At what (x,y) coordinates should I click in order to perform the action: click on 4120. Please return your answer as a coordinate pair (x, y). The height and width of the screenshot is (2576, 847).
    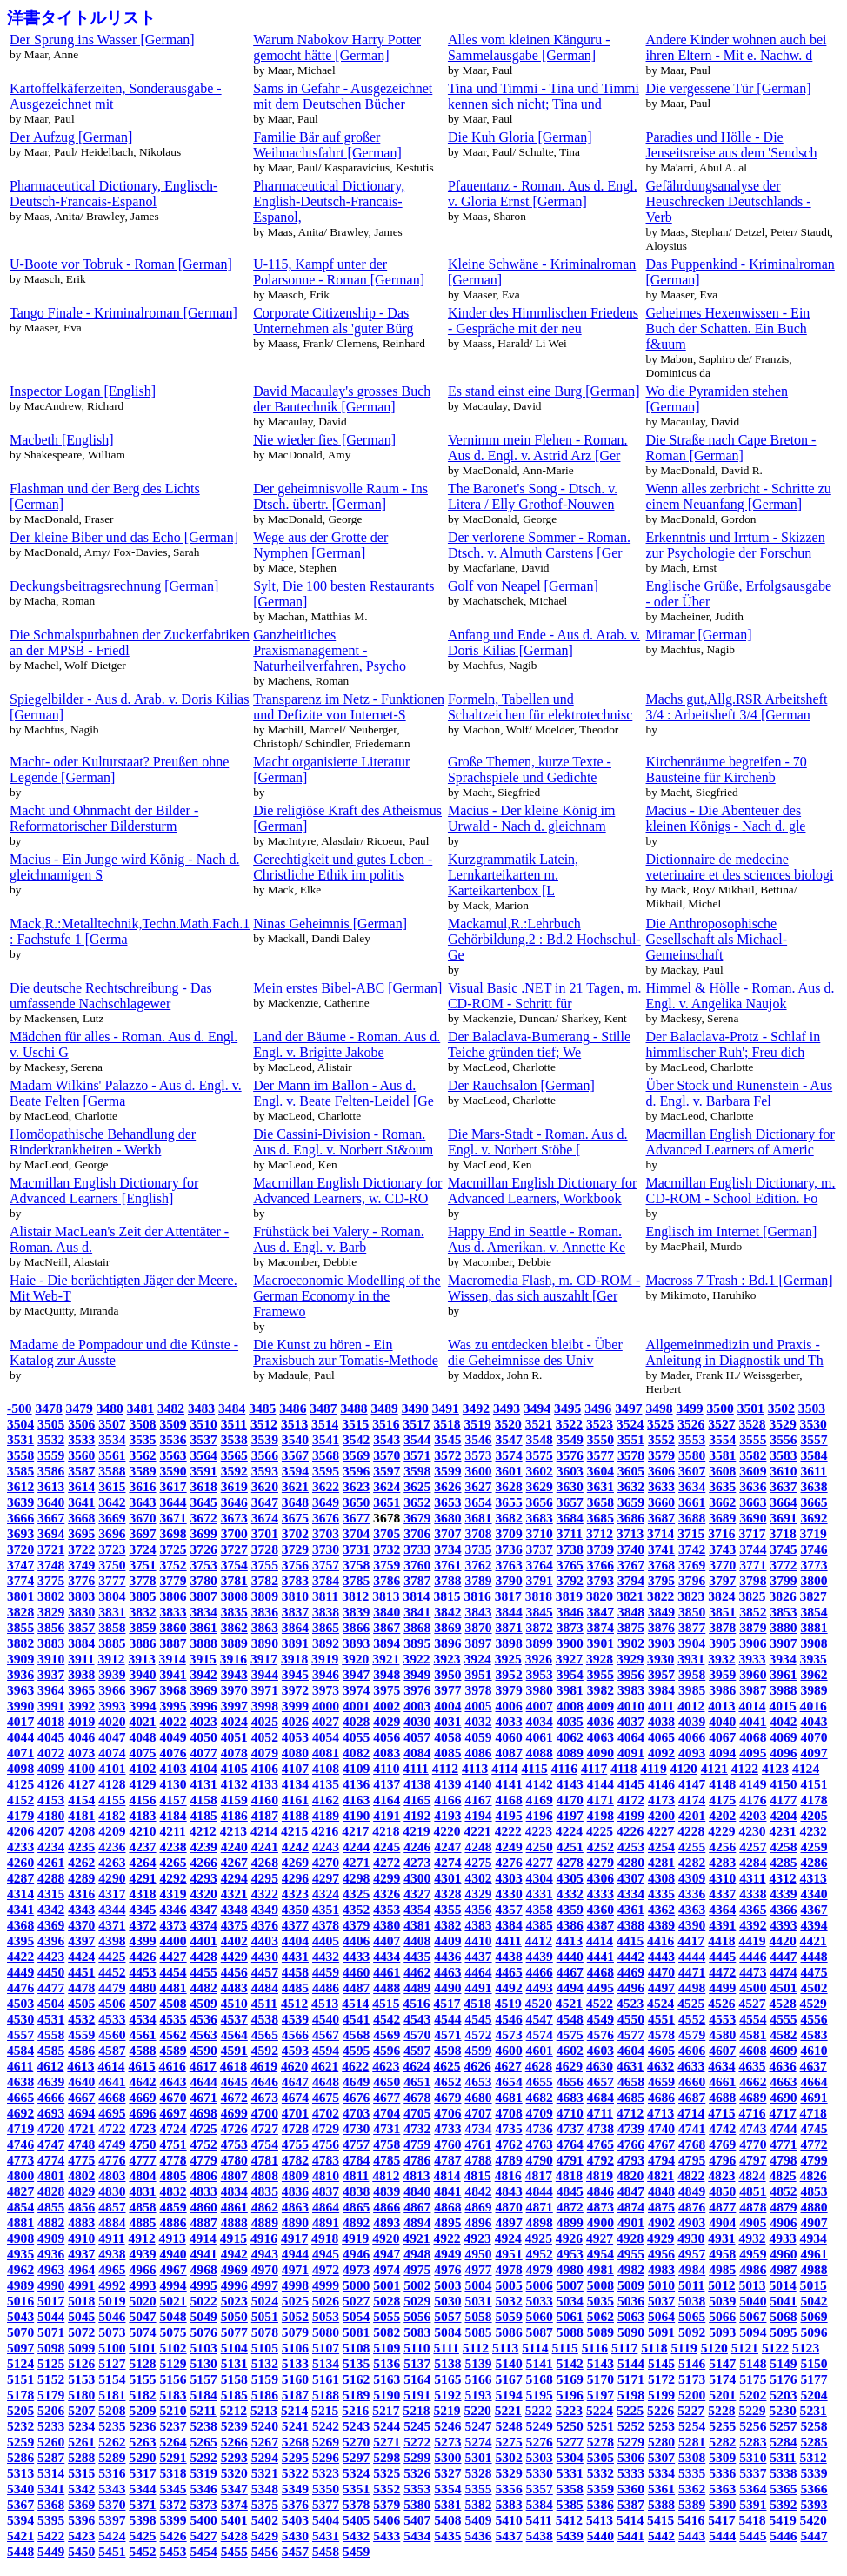
    Looking at the image, I should click on (683, 1768).